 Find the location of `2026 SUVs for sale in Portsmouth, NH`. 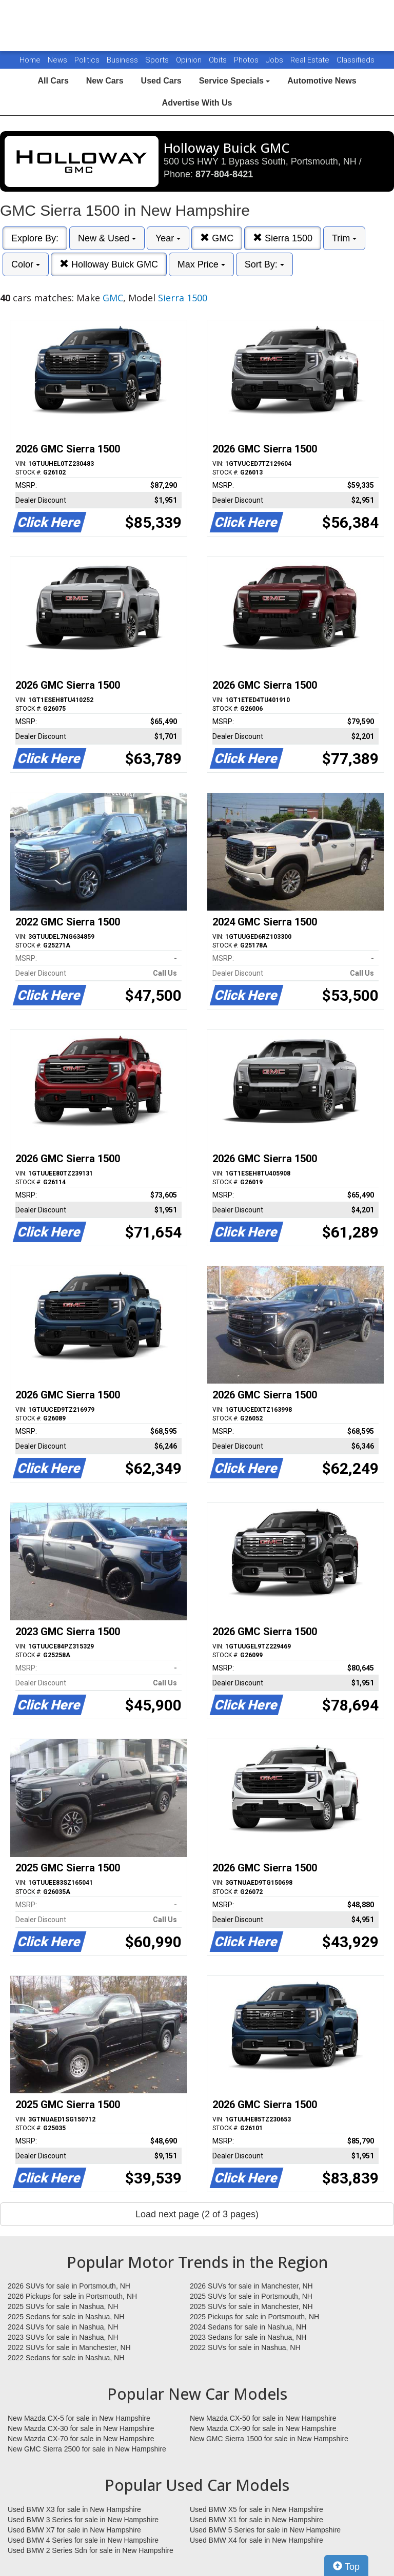

2026 SUVs for sale in Portsmouth, NH is located at coordinates (69, 2286).